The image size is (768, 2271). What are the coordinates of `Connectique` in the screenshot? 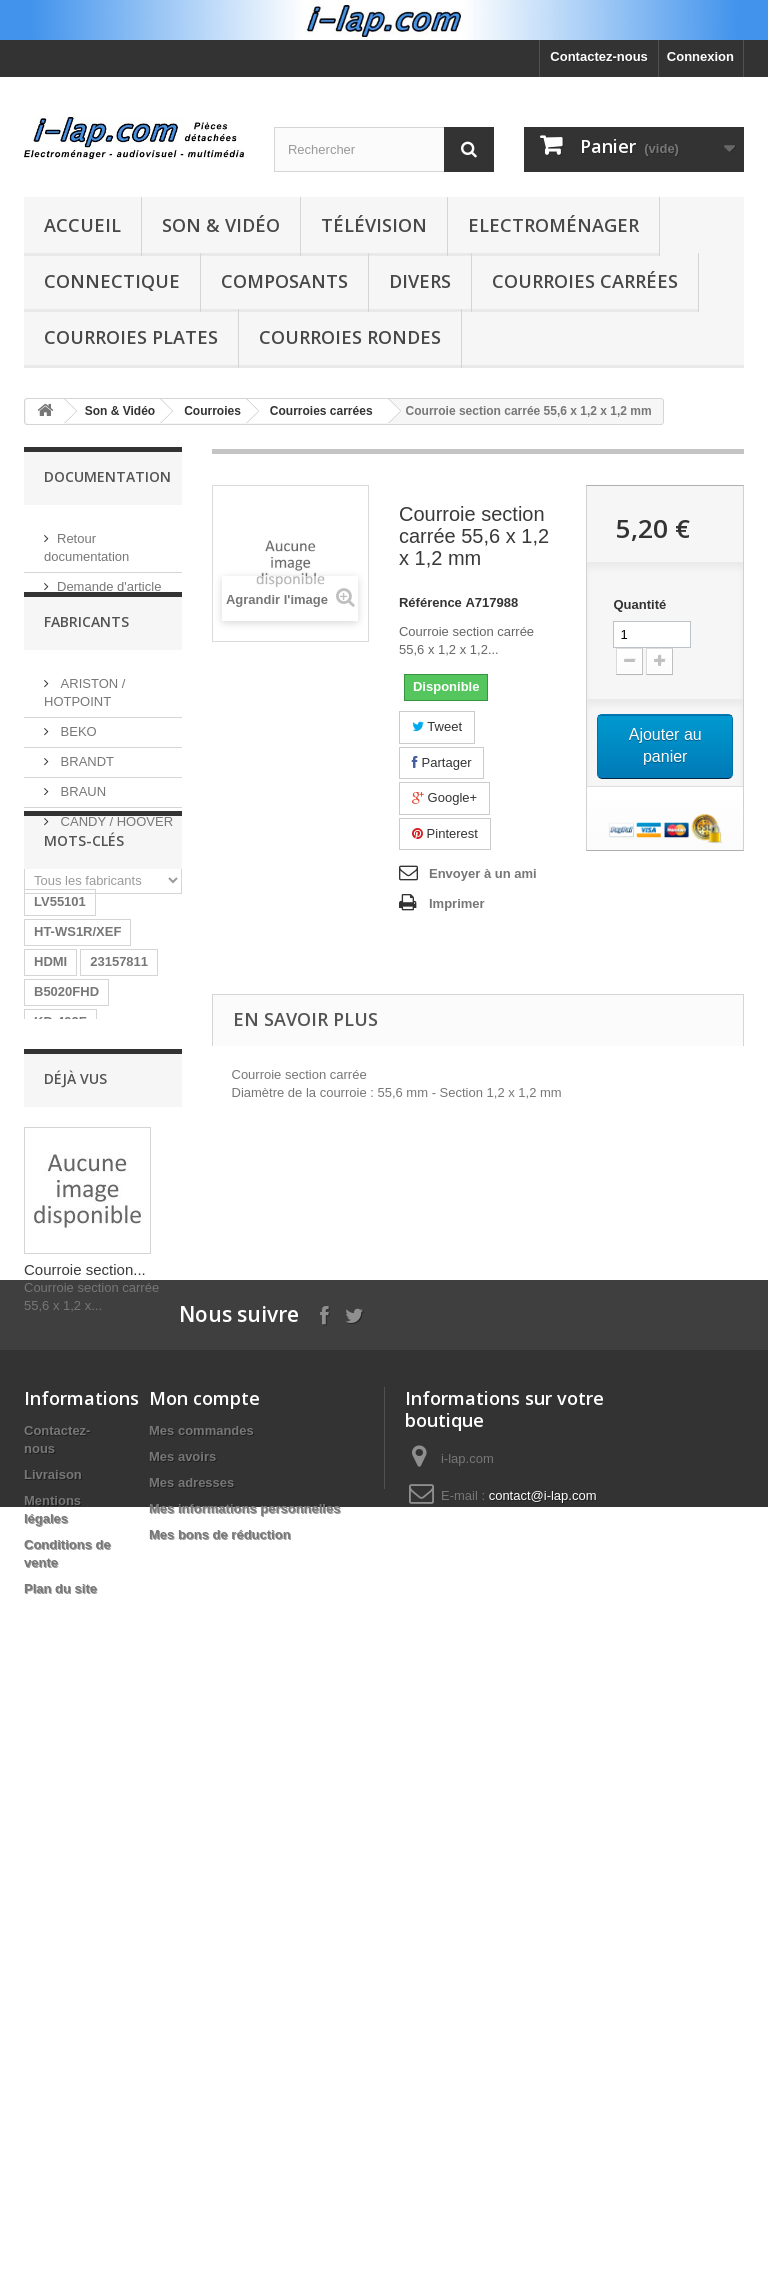 It's located at (112, 281).